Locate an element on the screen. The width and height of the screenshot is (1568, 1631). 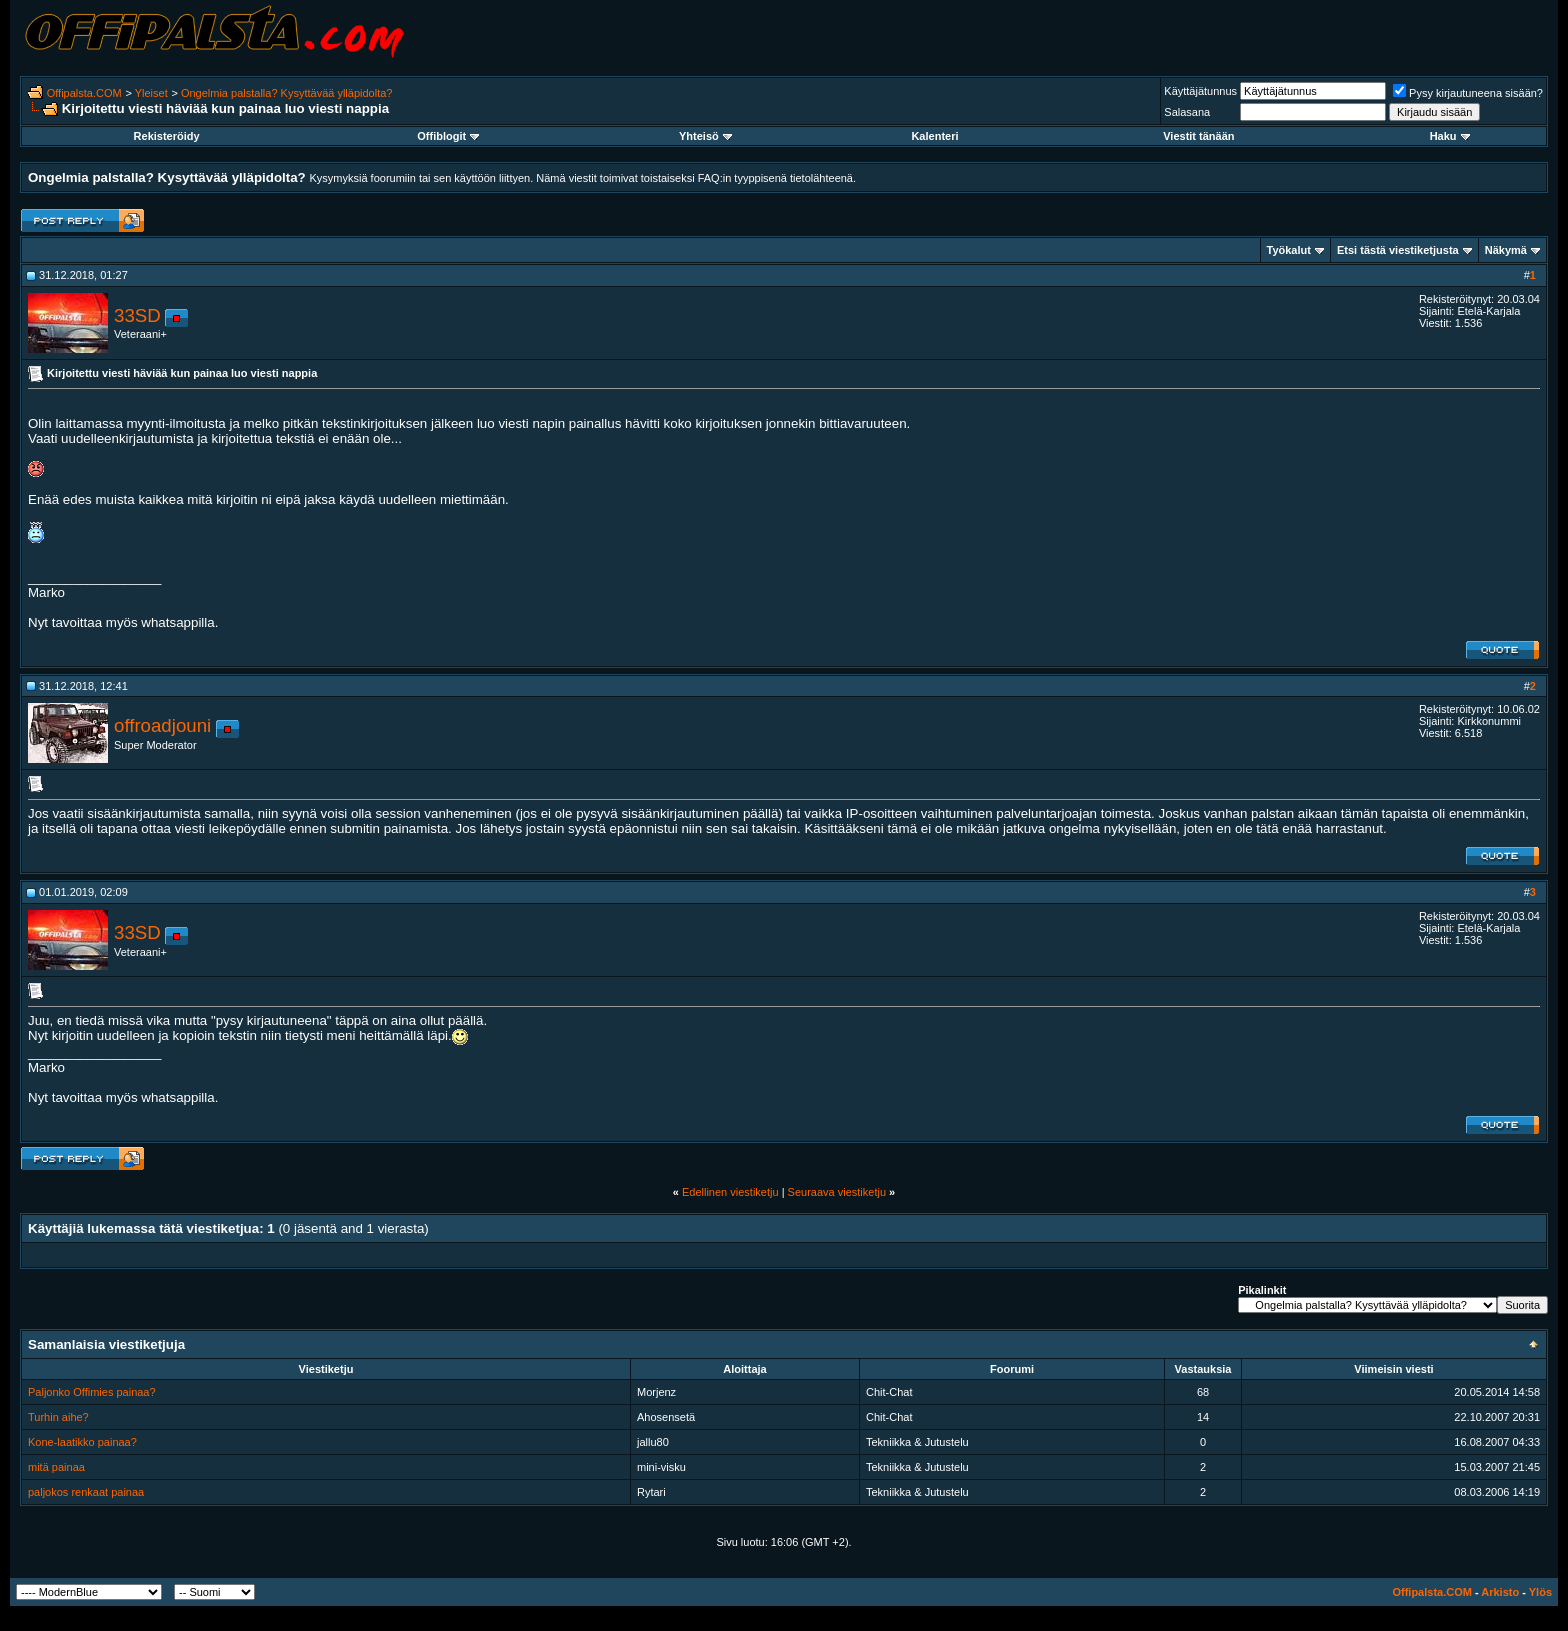
paljokos renkaat painaa is located at coordinates (86, 1492).